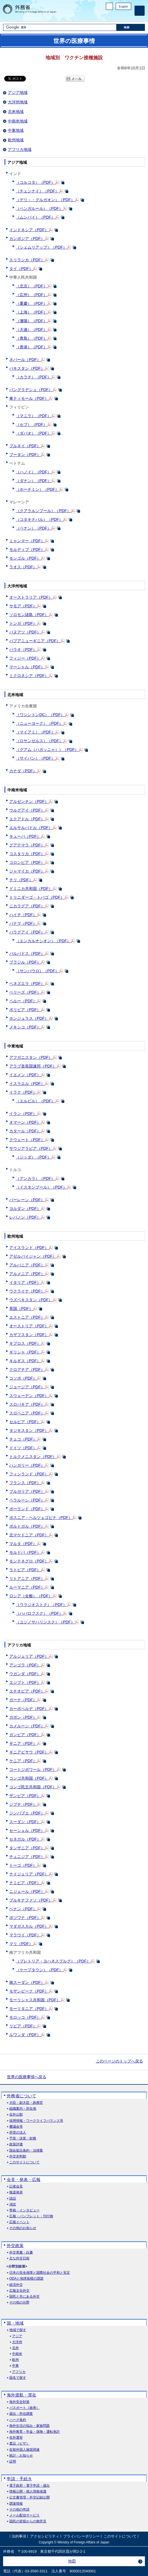 Image resolution: width=148 pixels, height=2576 pixels. What do you see at coordinates (35, 182) in the screenshot?
I see `（コルコタ）（PDF）` at bounding box center [35, 182].